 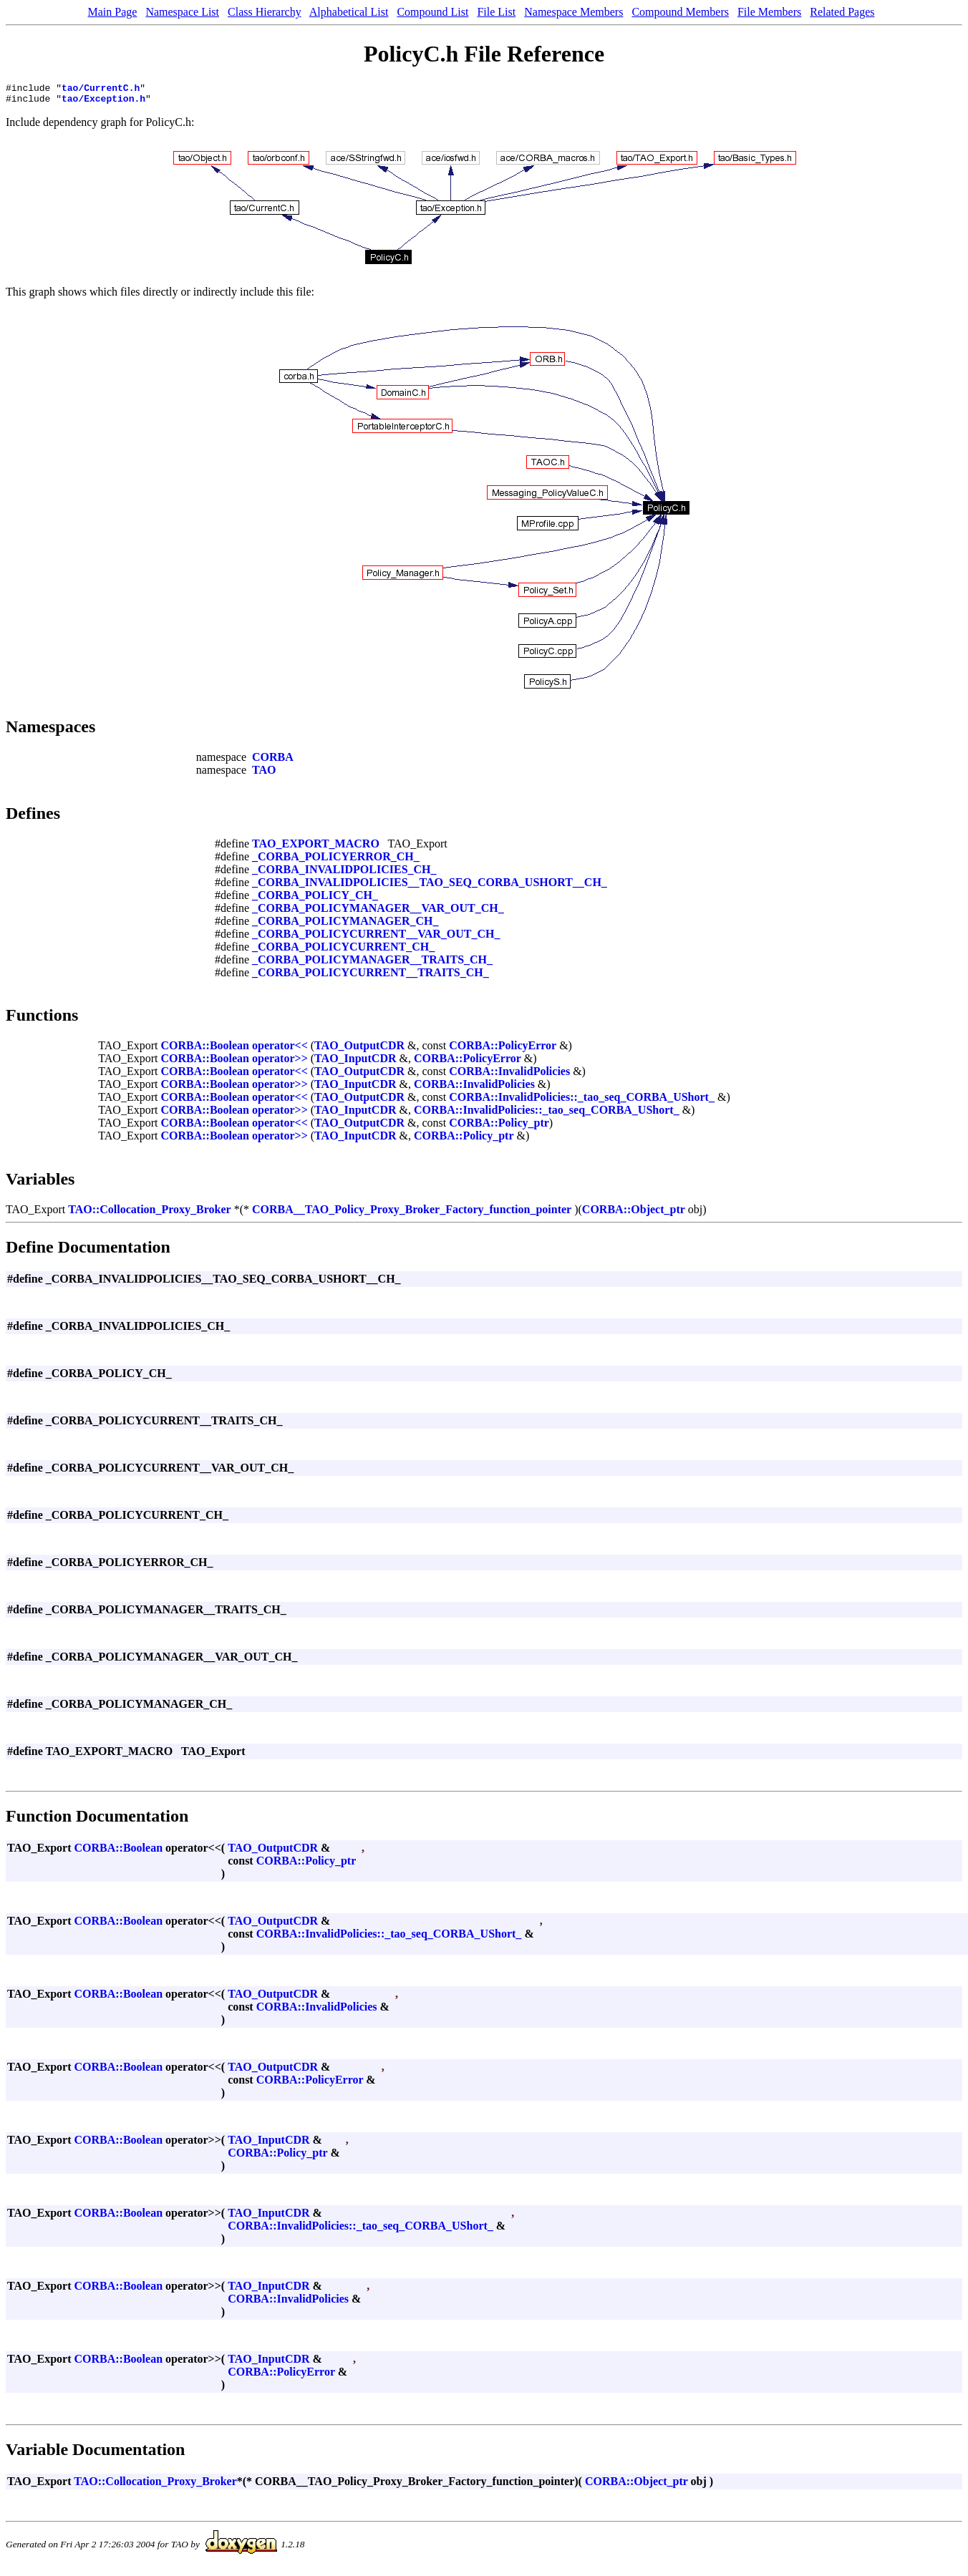 I want to click on CORBA__TAO_Policy_Proxy_Broker_Factory_function_pointer, so click(x=411, y=1213).